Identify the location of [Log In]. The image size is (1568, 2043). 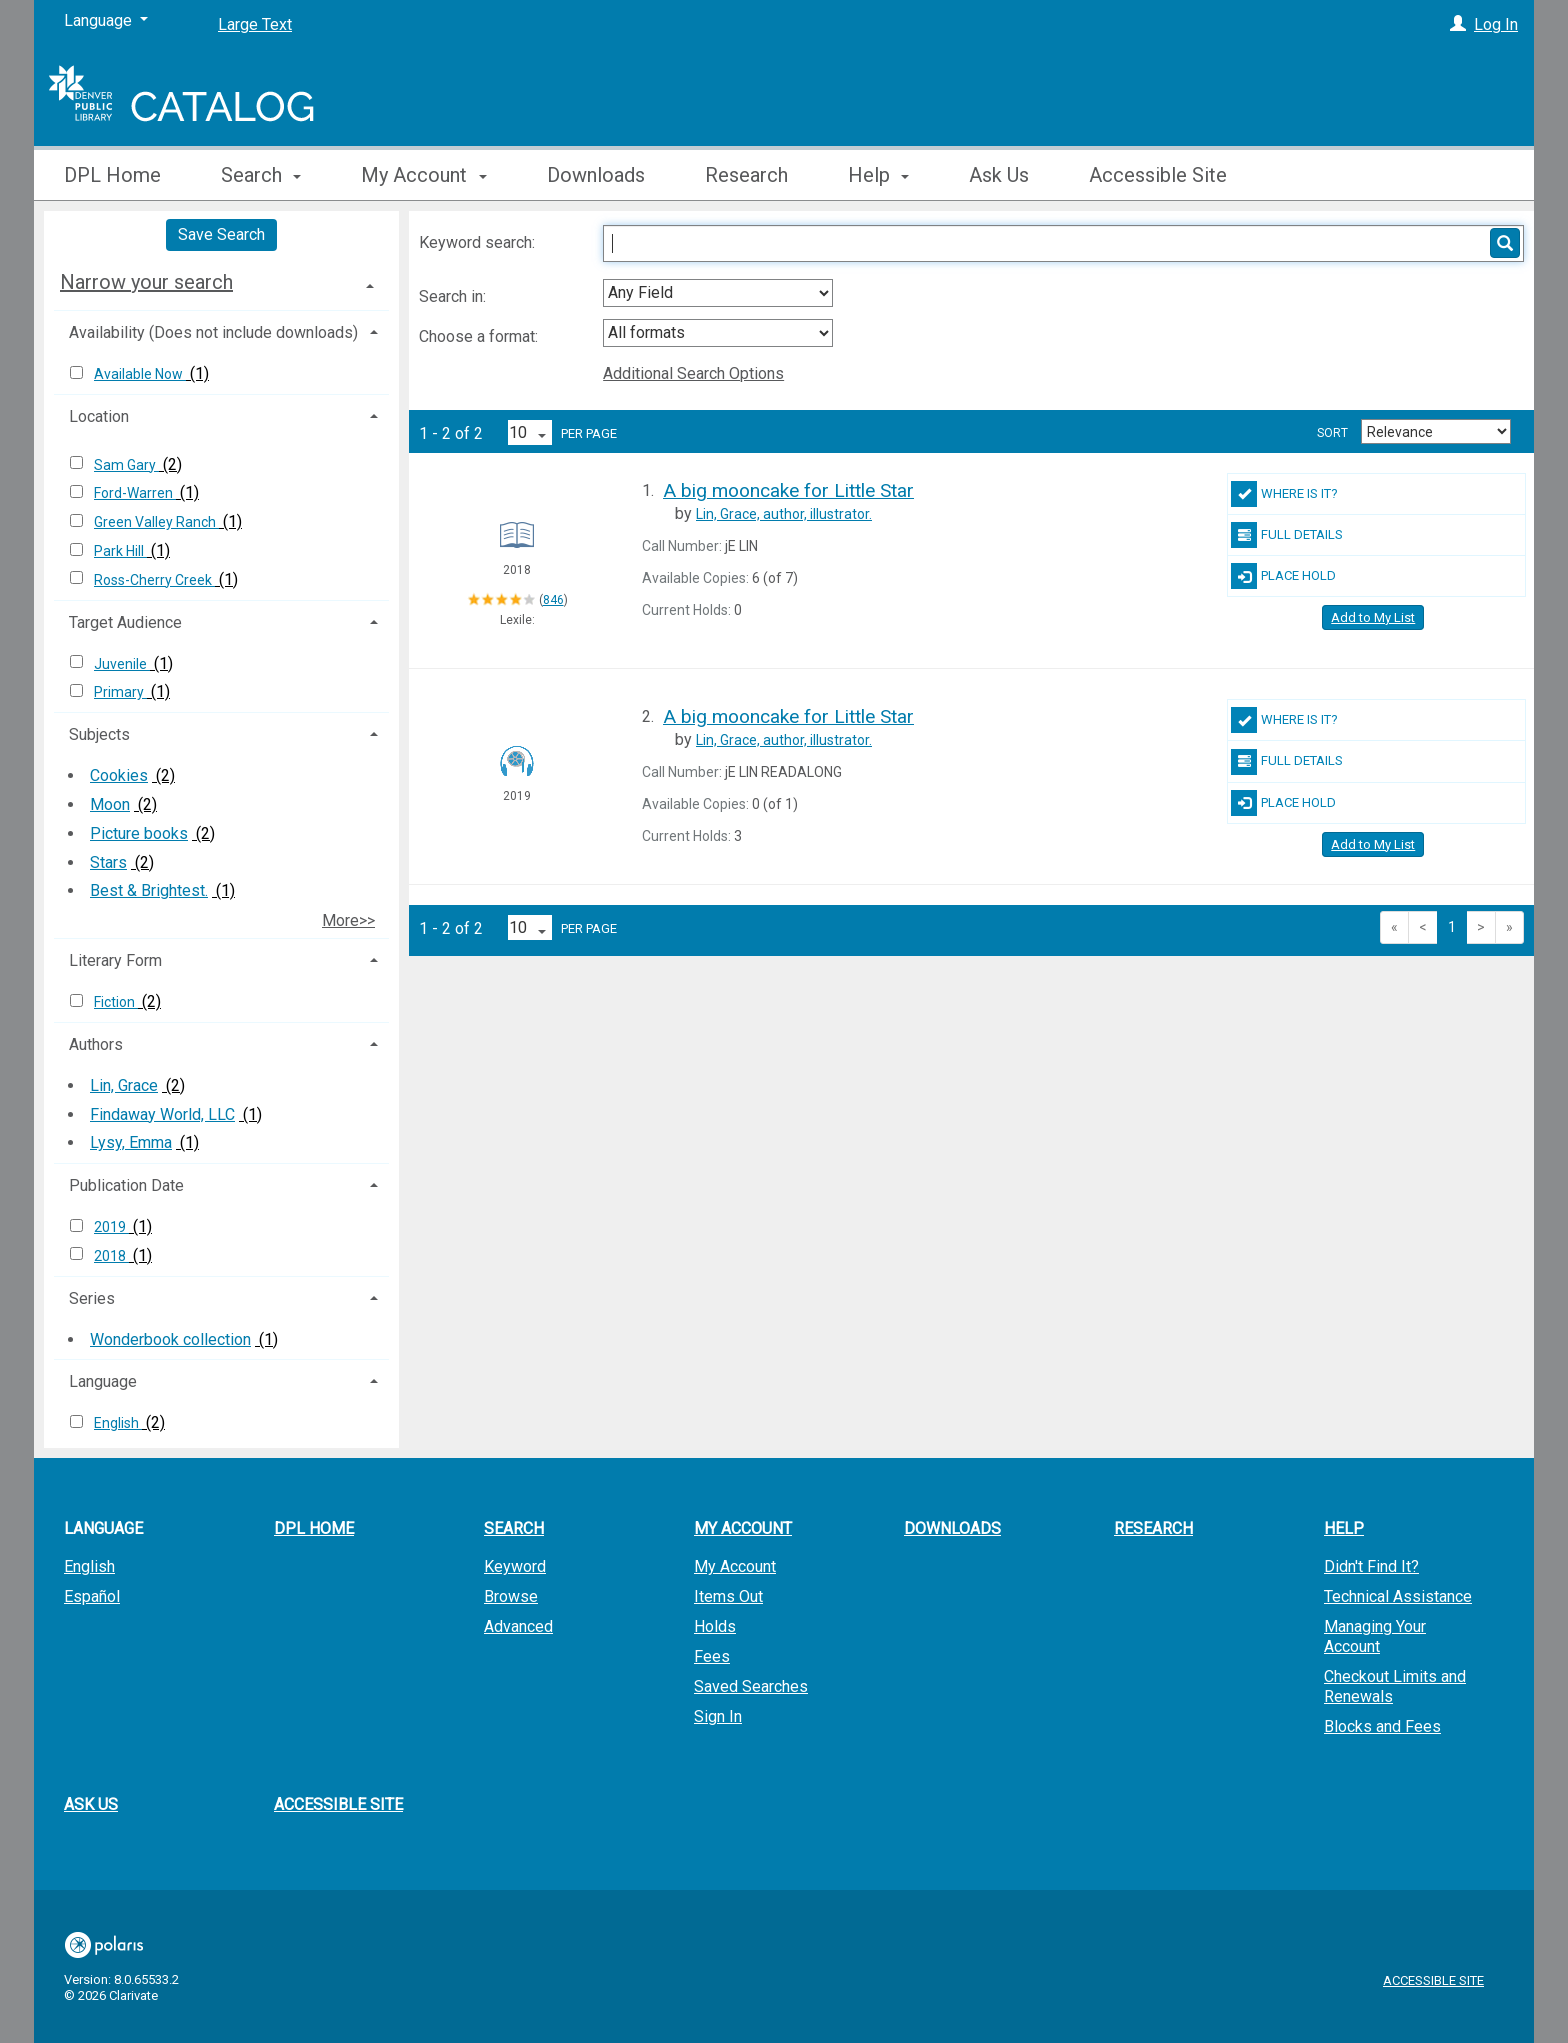
(1458, 24).